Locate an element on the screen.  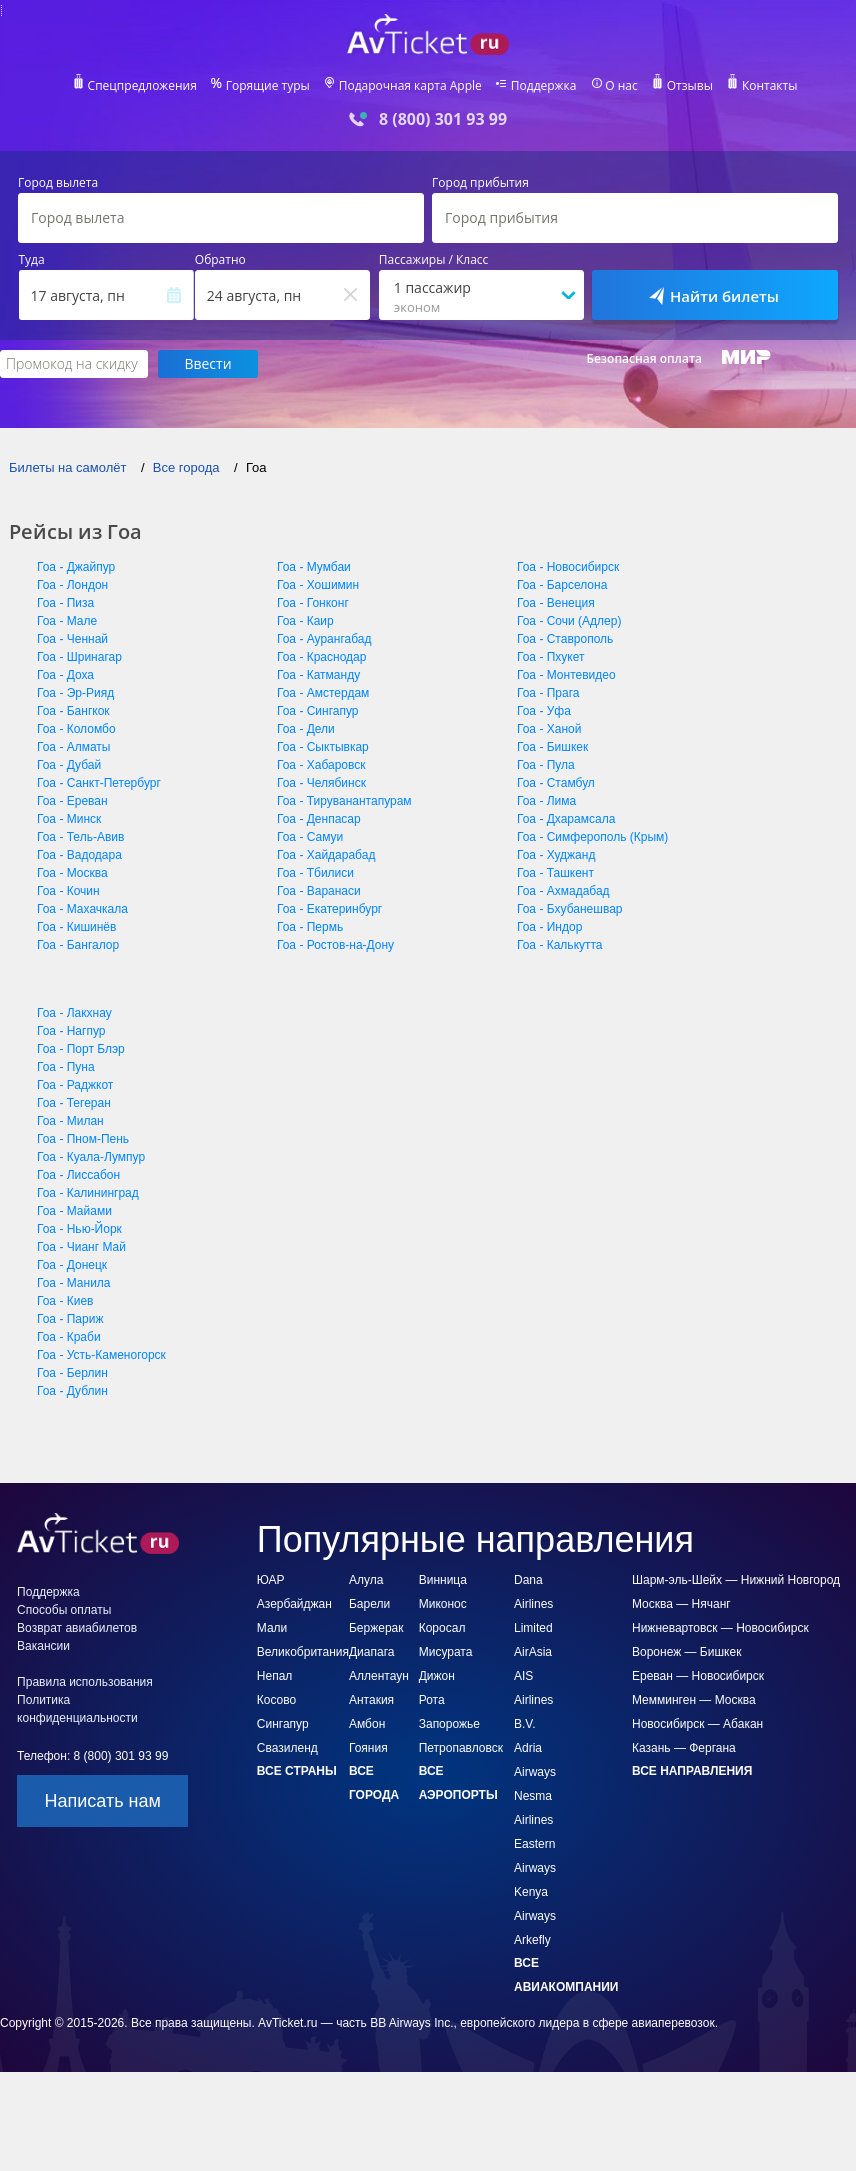
Гоа - Индор is located at coordinates (549, 927).